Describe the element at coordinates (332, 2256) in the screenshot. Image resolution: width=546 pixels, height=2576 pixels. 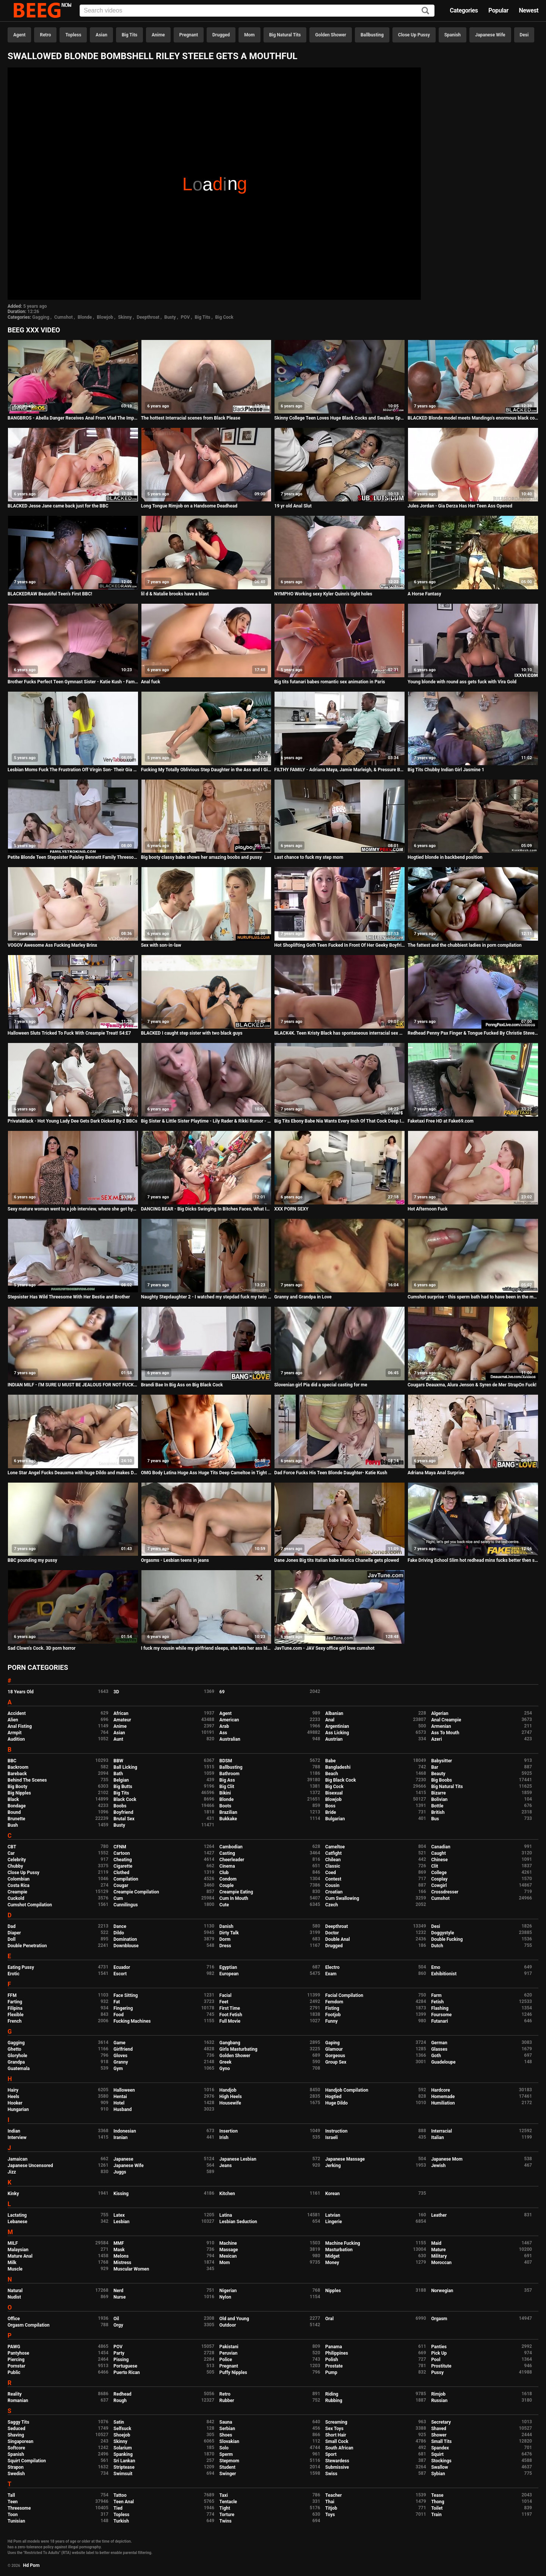
I see `Midget` at that location.